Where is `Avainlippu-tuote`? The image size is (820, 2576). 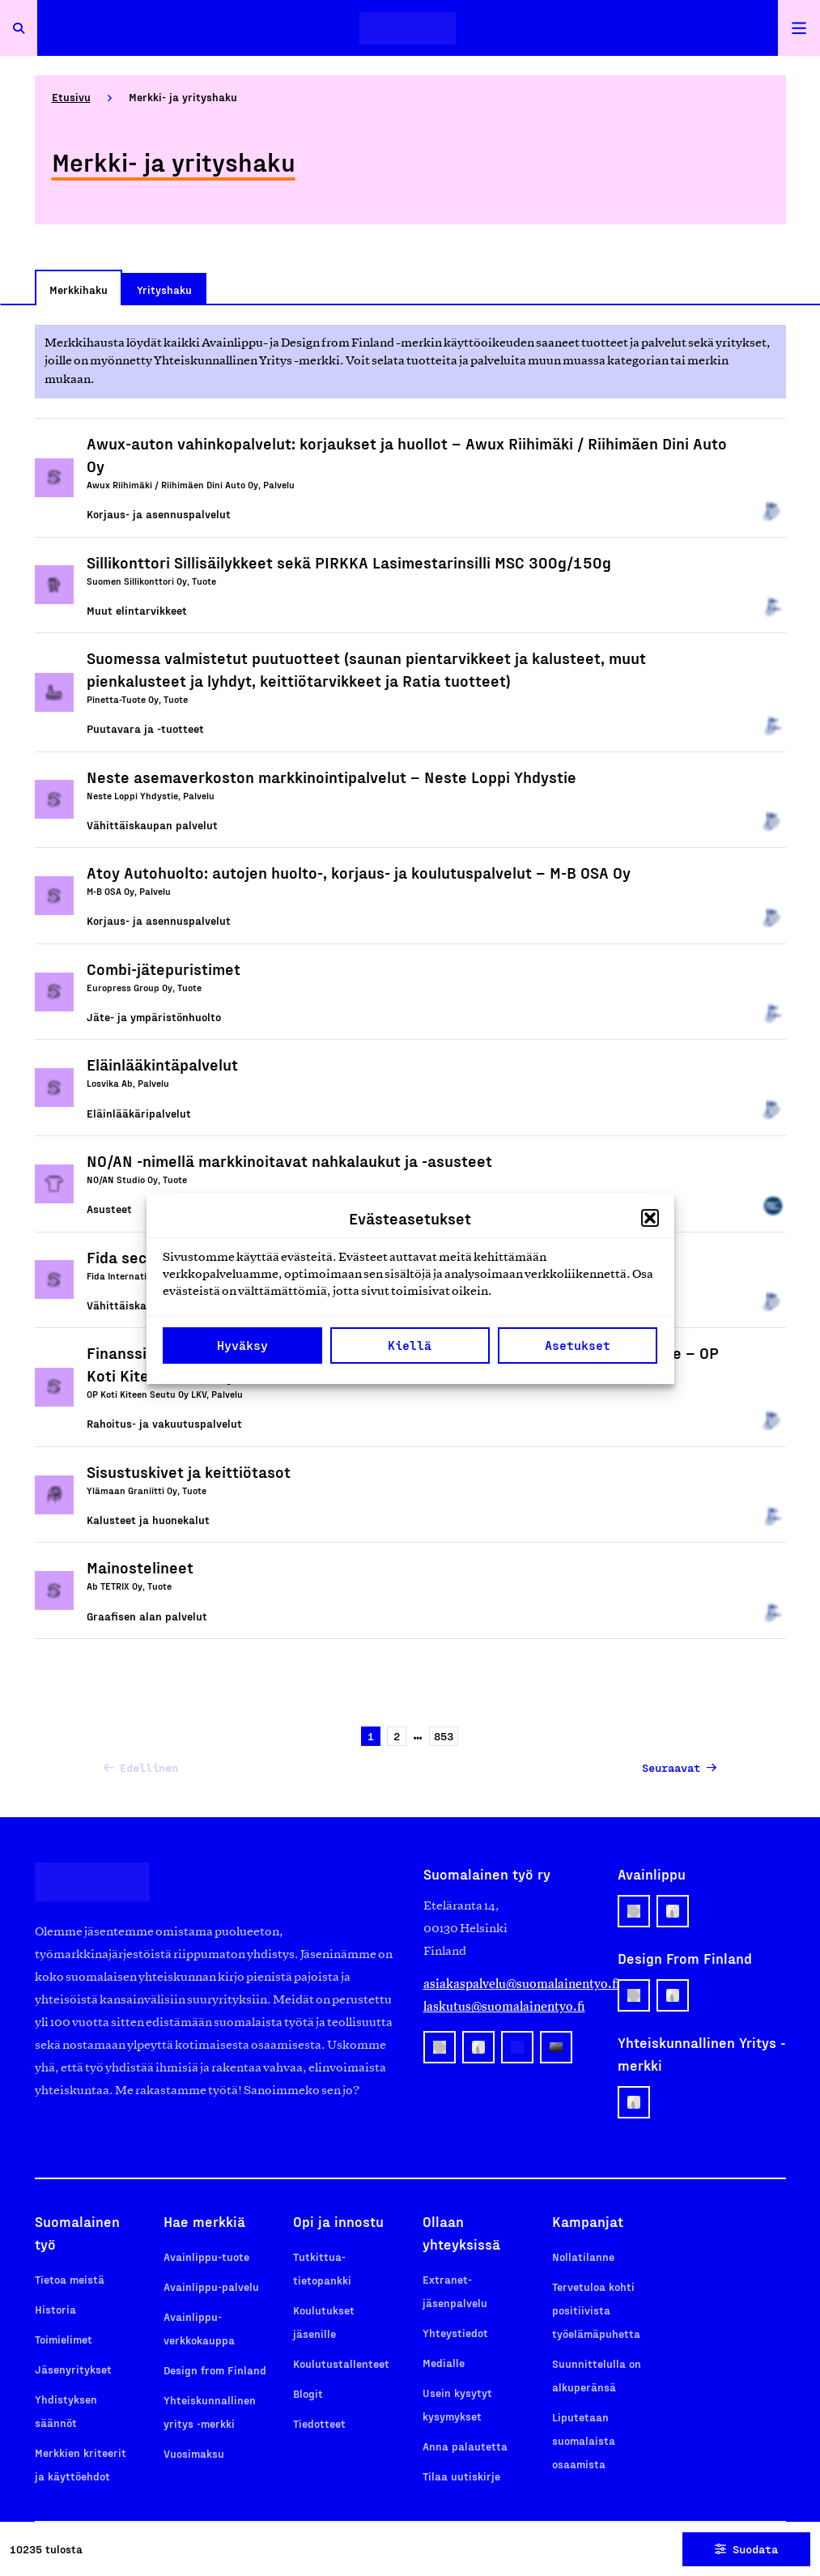 Avainlippu-tuote is located at coordinates (206, 2256).